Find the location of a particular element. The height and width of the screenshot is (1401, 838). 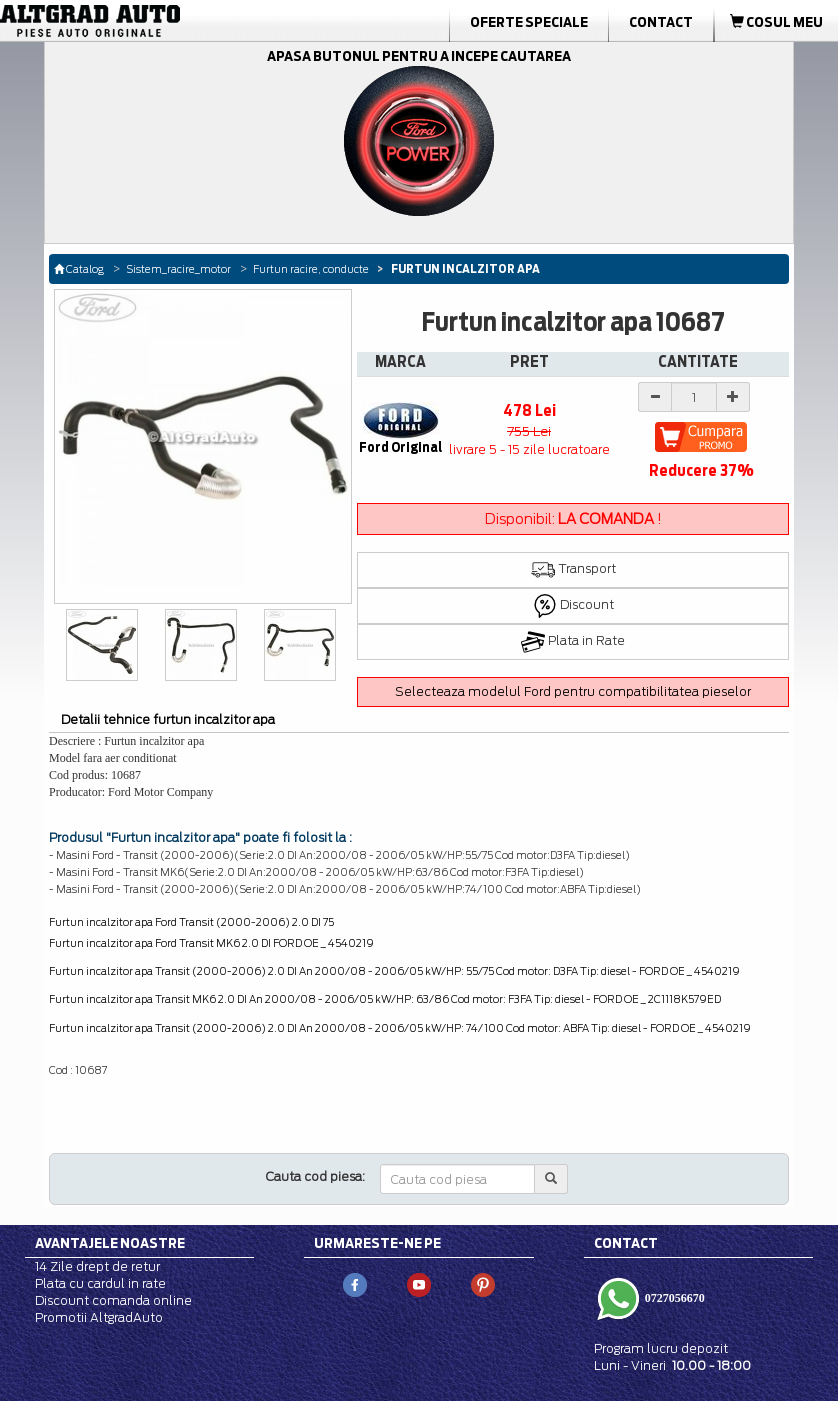

Selecteaza modelul Ford pentru compatibilitatea pieselor is located at coordinates (573, 691).